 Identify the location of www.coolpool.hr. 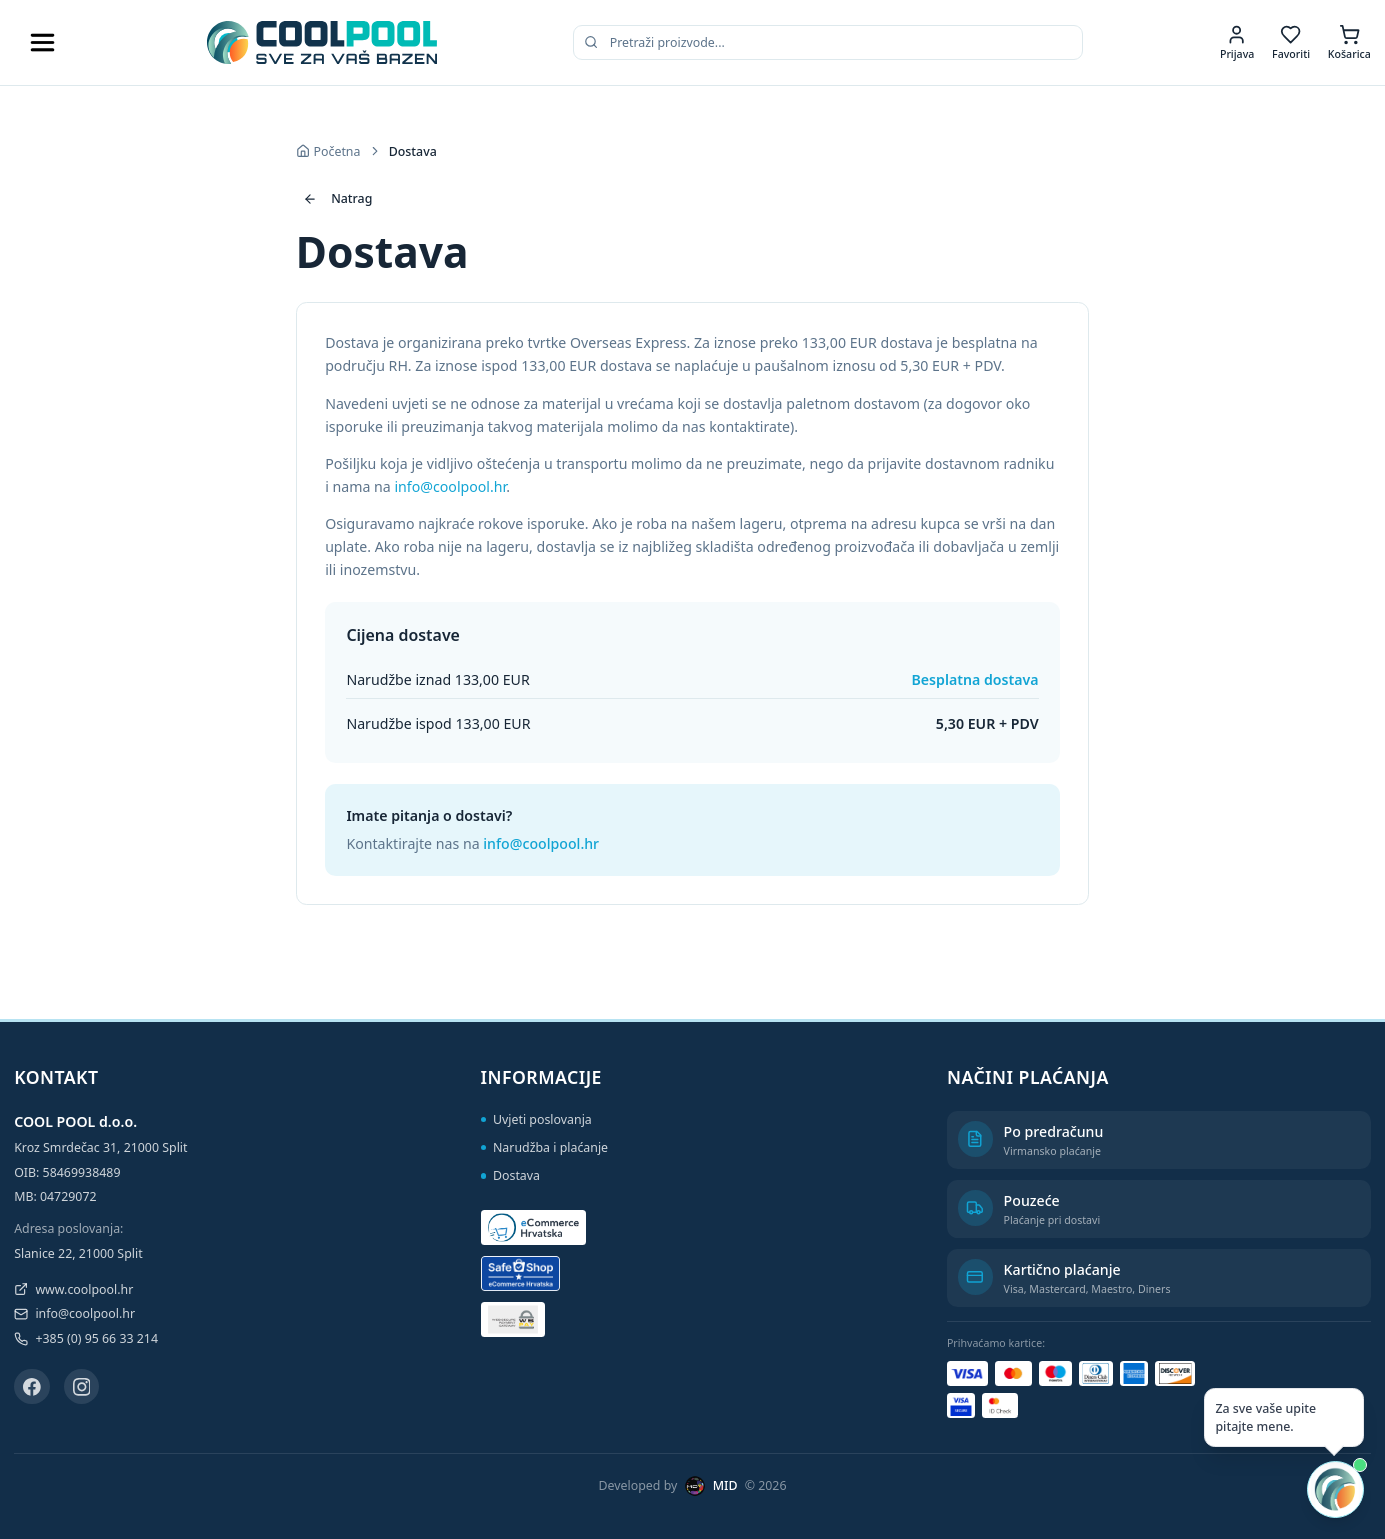
(73, 1289).